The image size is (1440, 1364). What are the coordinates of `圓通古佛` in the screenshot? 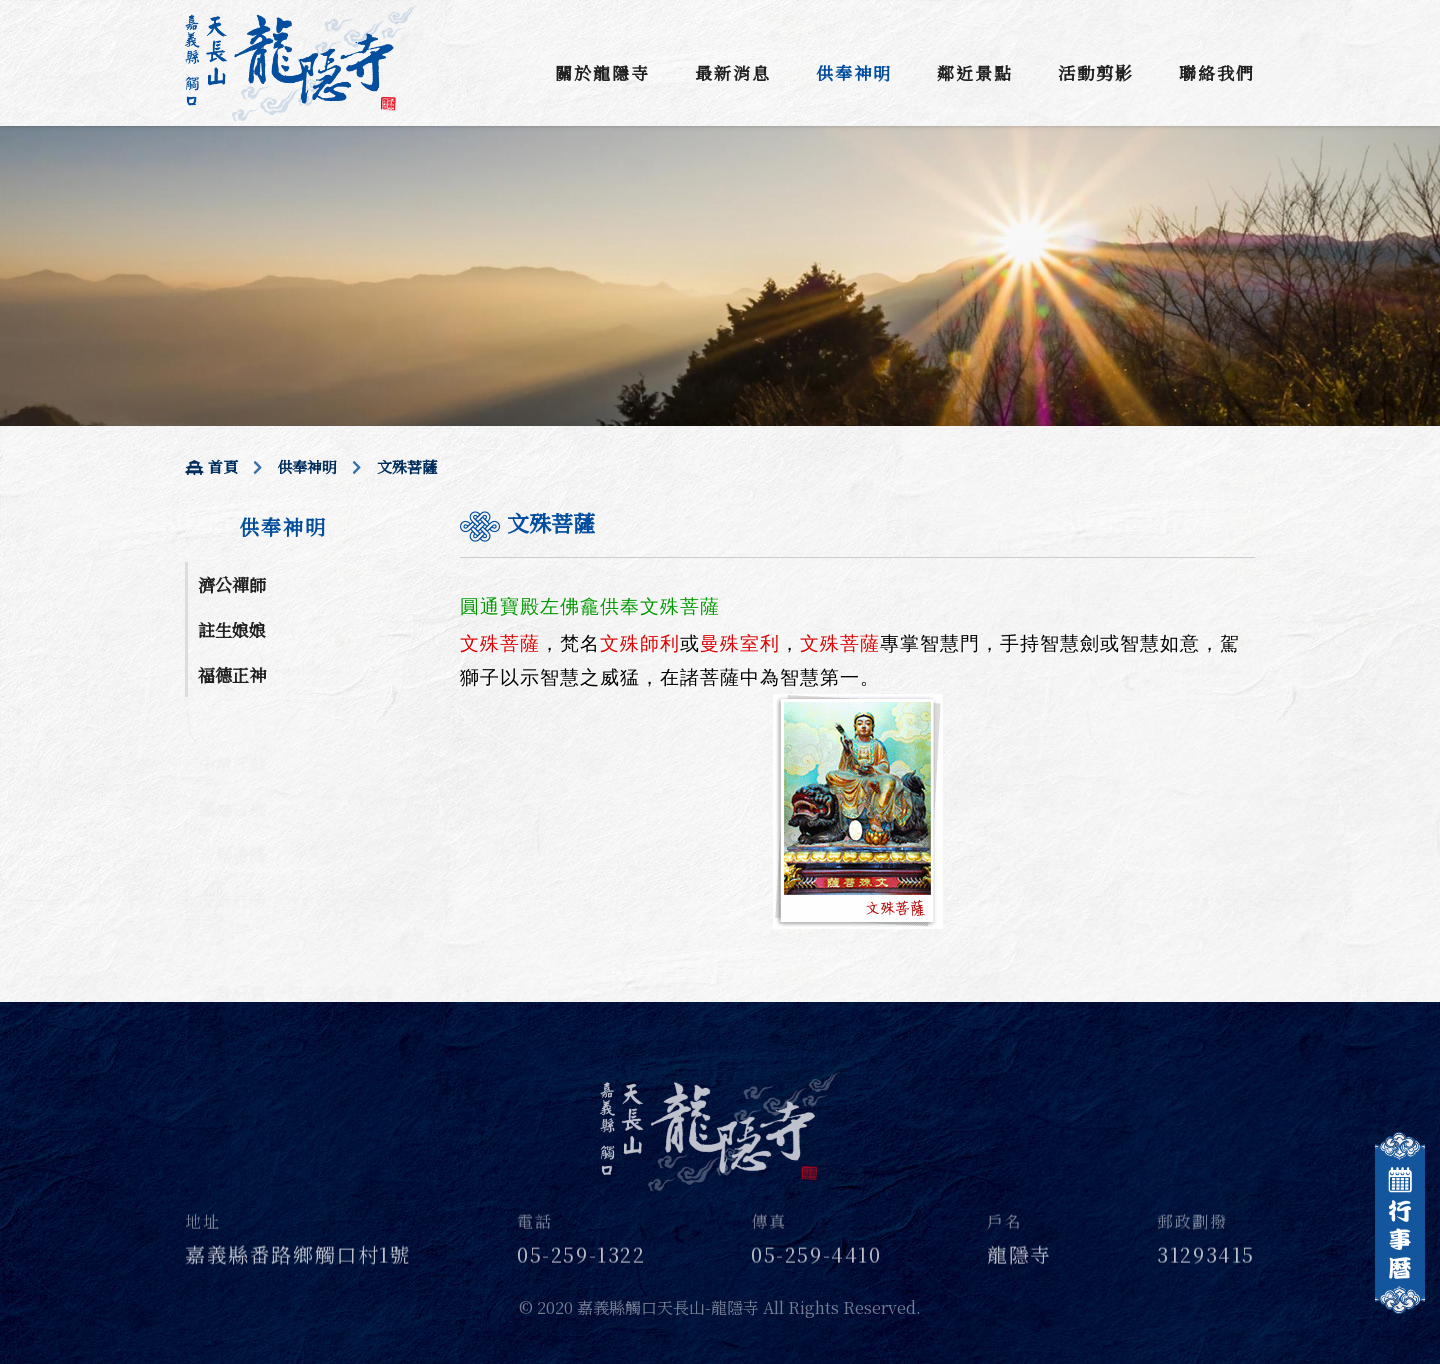 It's located at (232, 786).